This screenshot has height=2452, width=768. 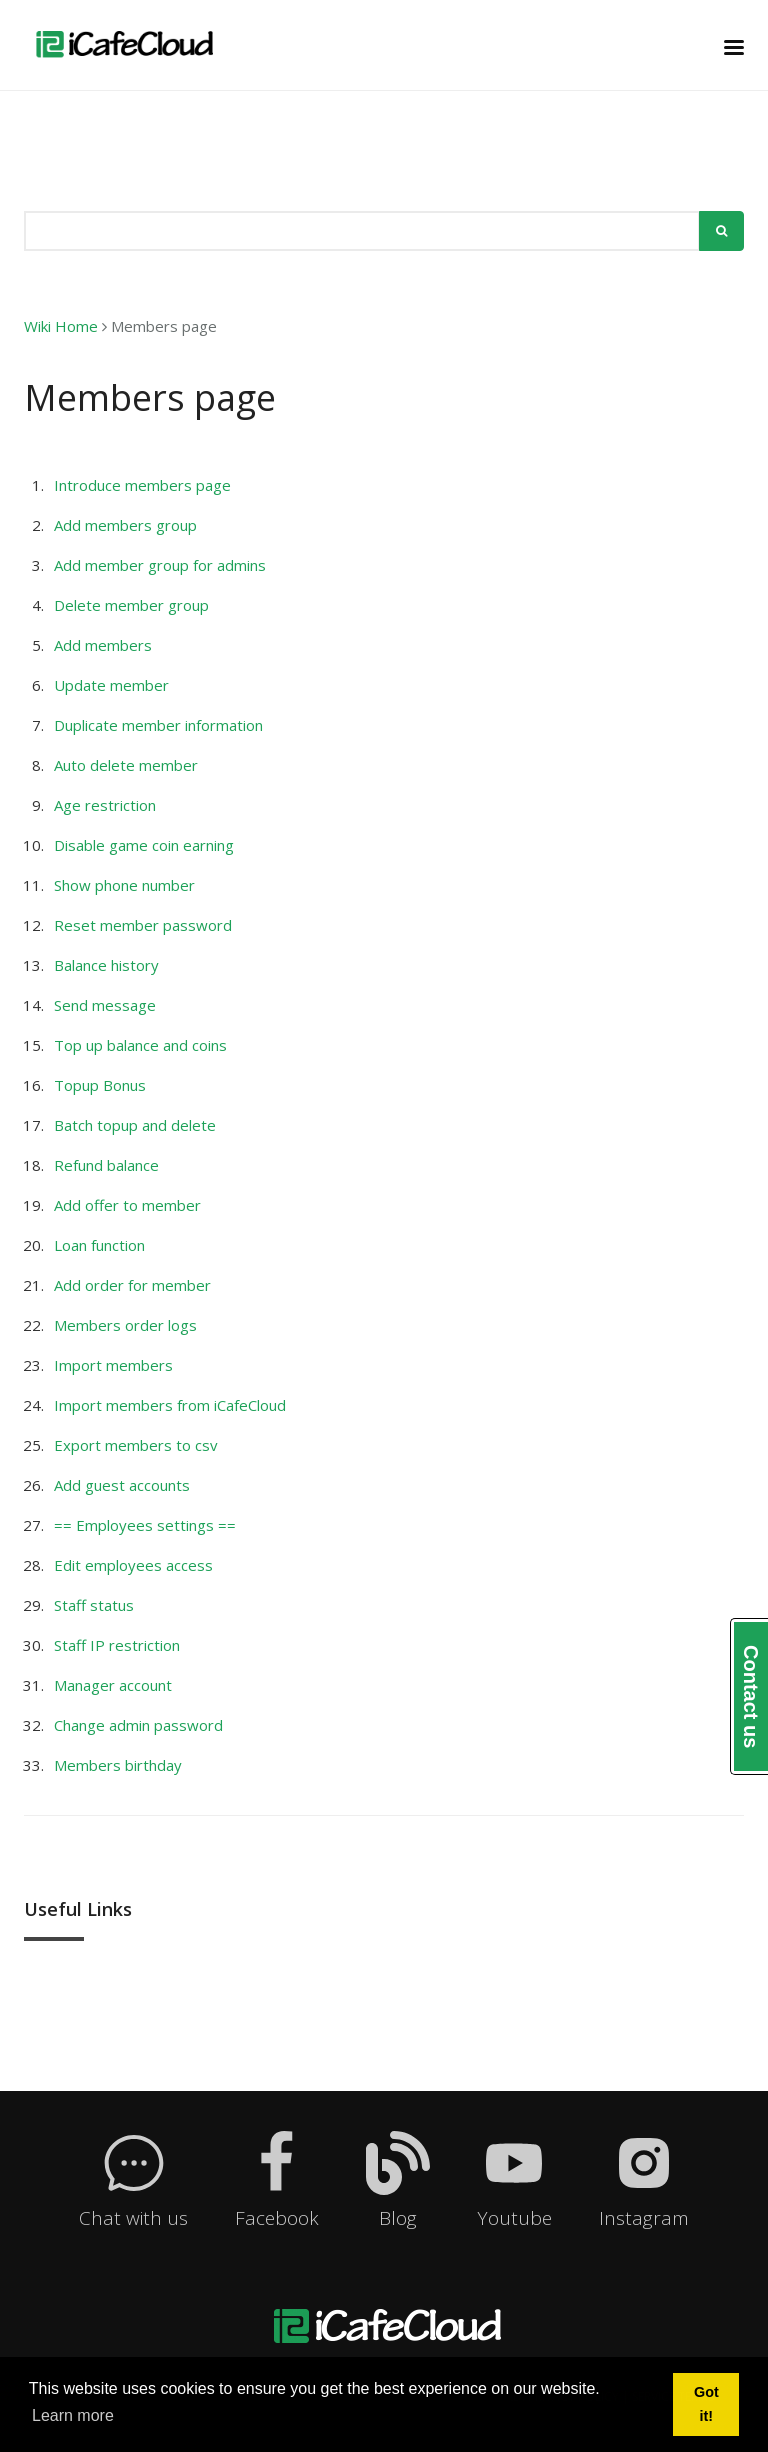 I want to click on Members birthday, so click(x=118, y=1765).